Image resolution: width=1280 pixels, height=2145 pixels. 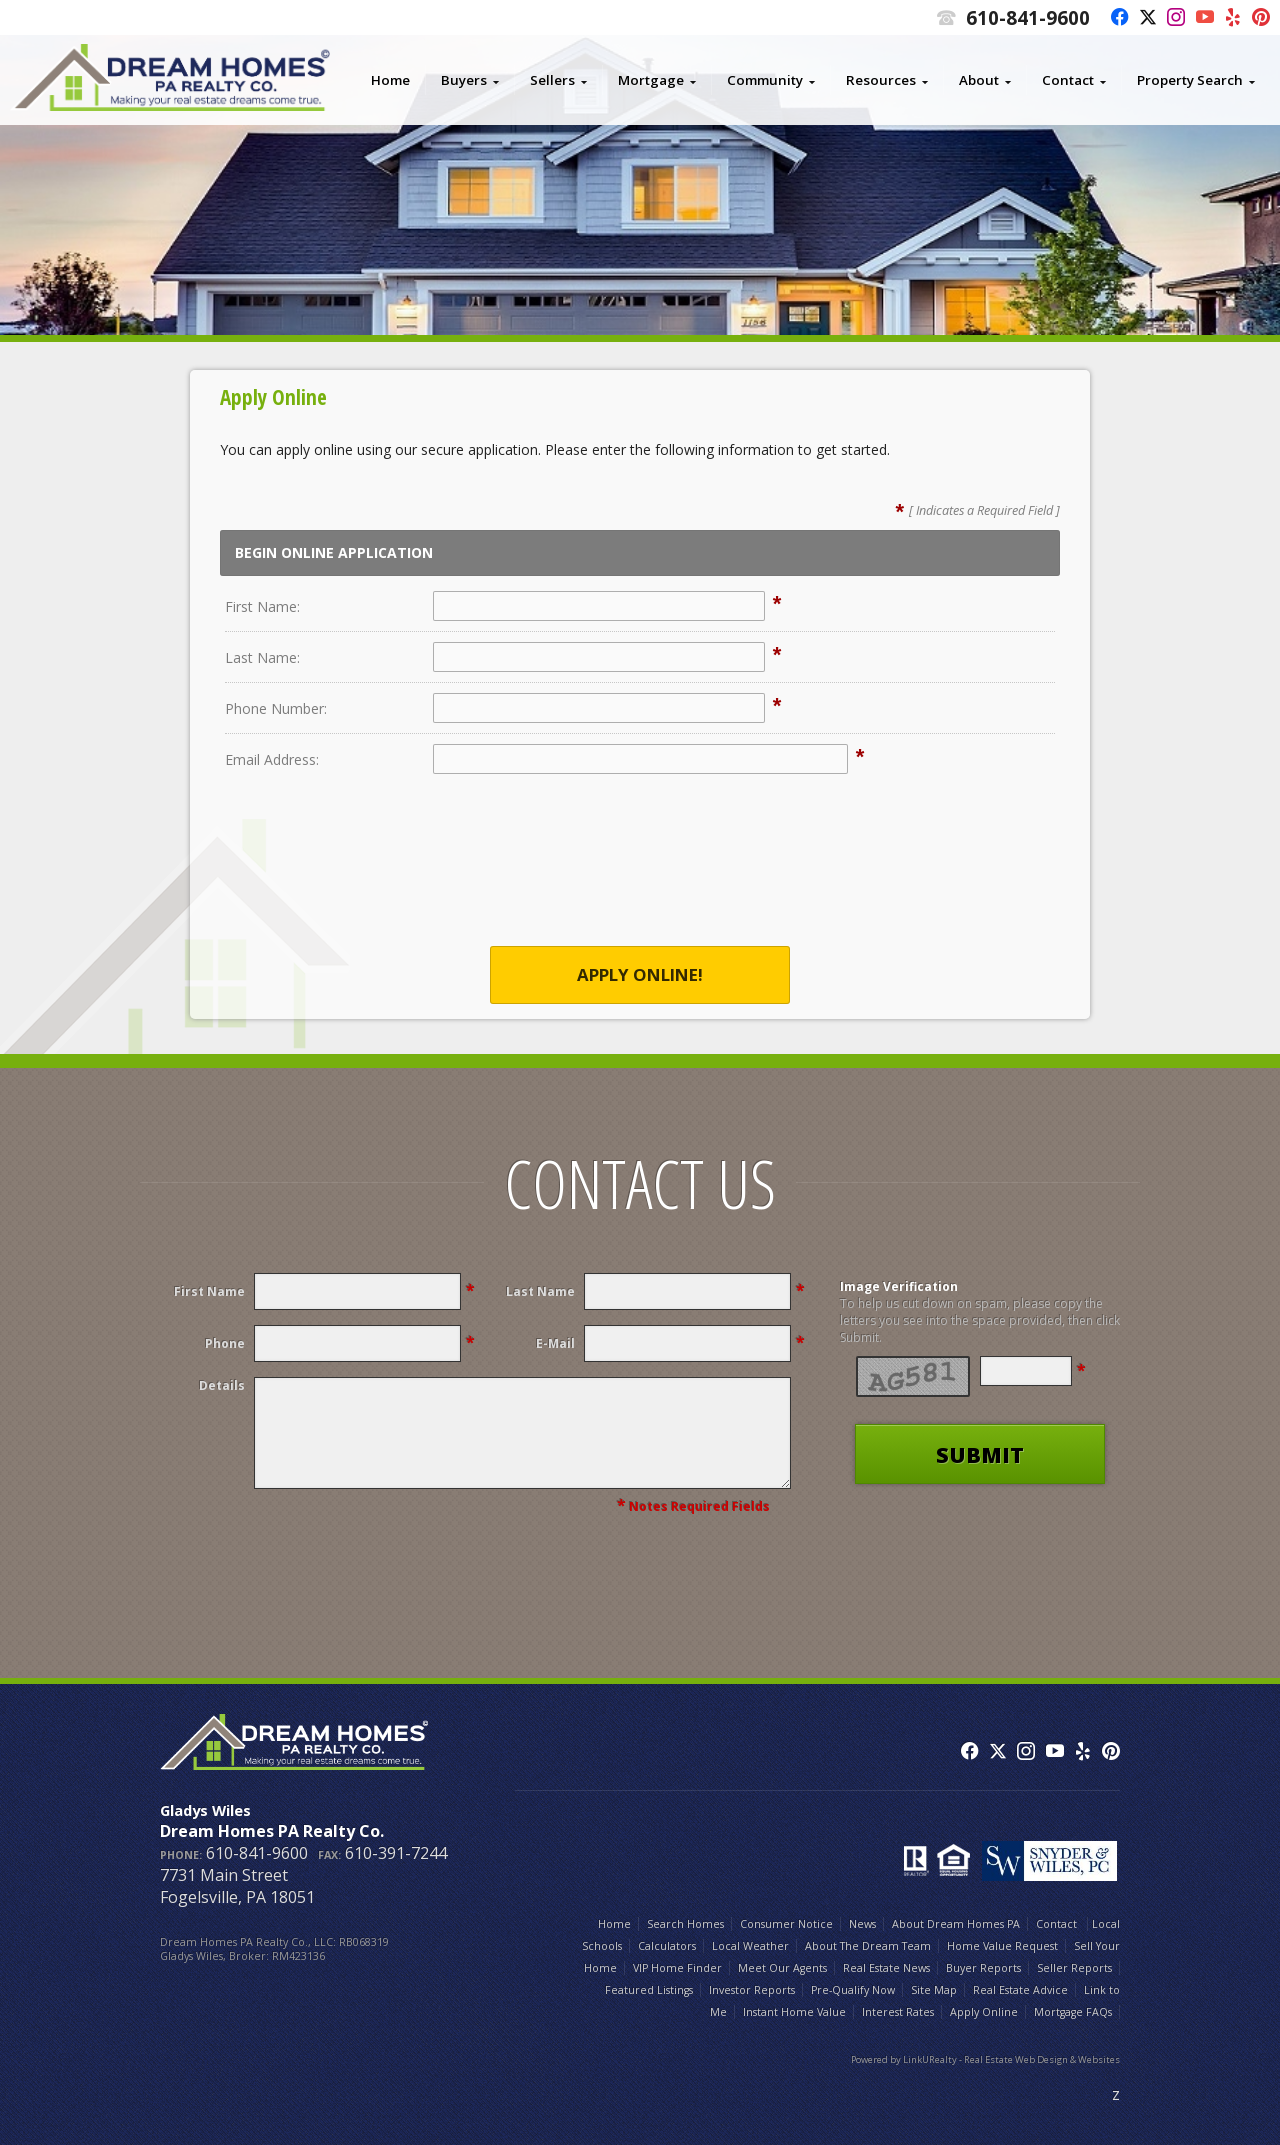 I want to click on Last Name, so click(x=540, y=1291).